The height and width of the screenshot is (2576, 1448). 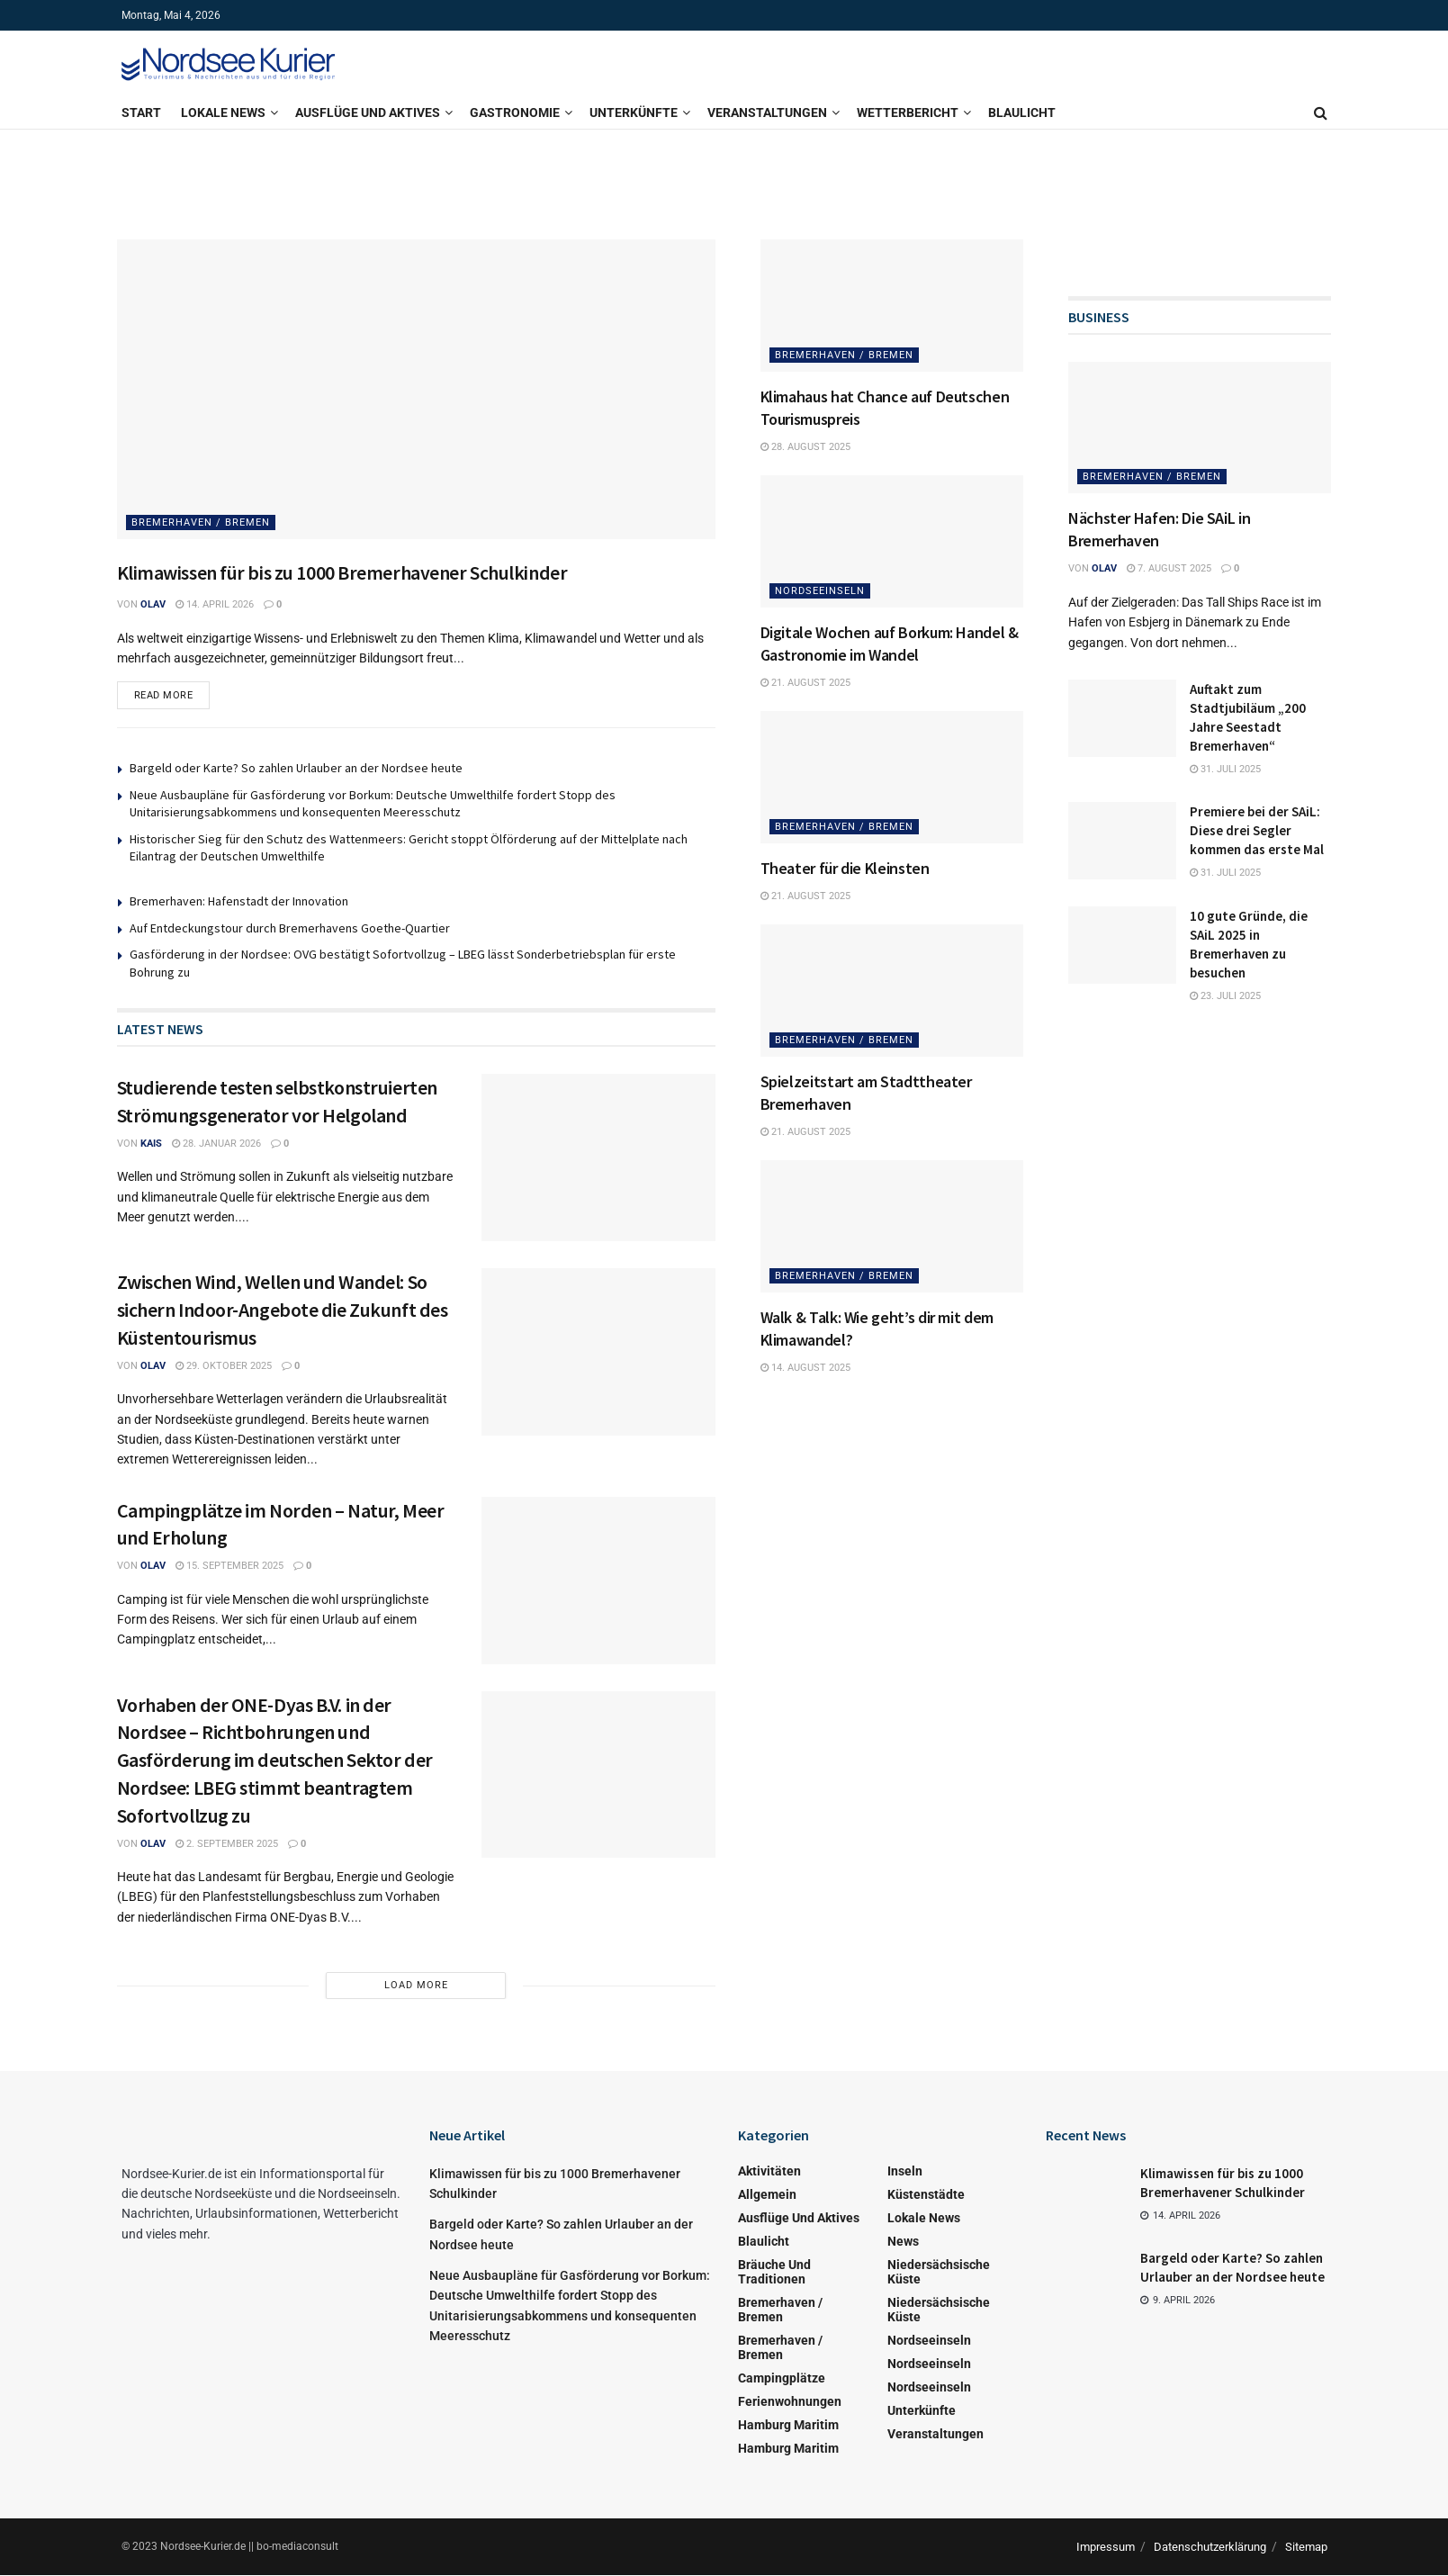 I want to click on [Read article: Premiere bei der SAiL: Diese drei Segler kommen das erste Mal], so click(x=1122, y=840).